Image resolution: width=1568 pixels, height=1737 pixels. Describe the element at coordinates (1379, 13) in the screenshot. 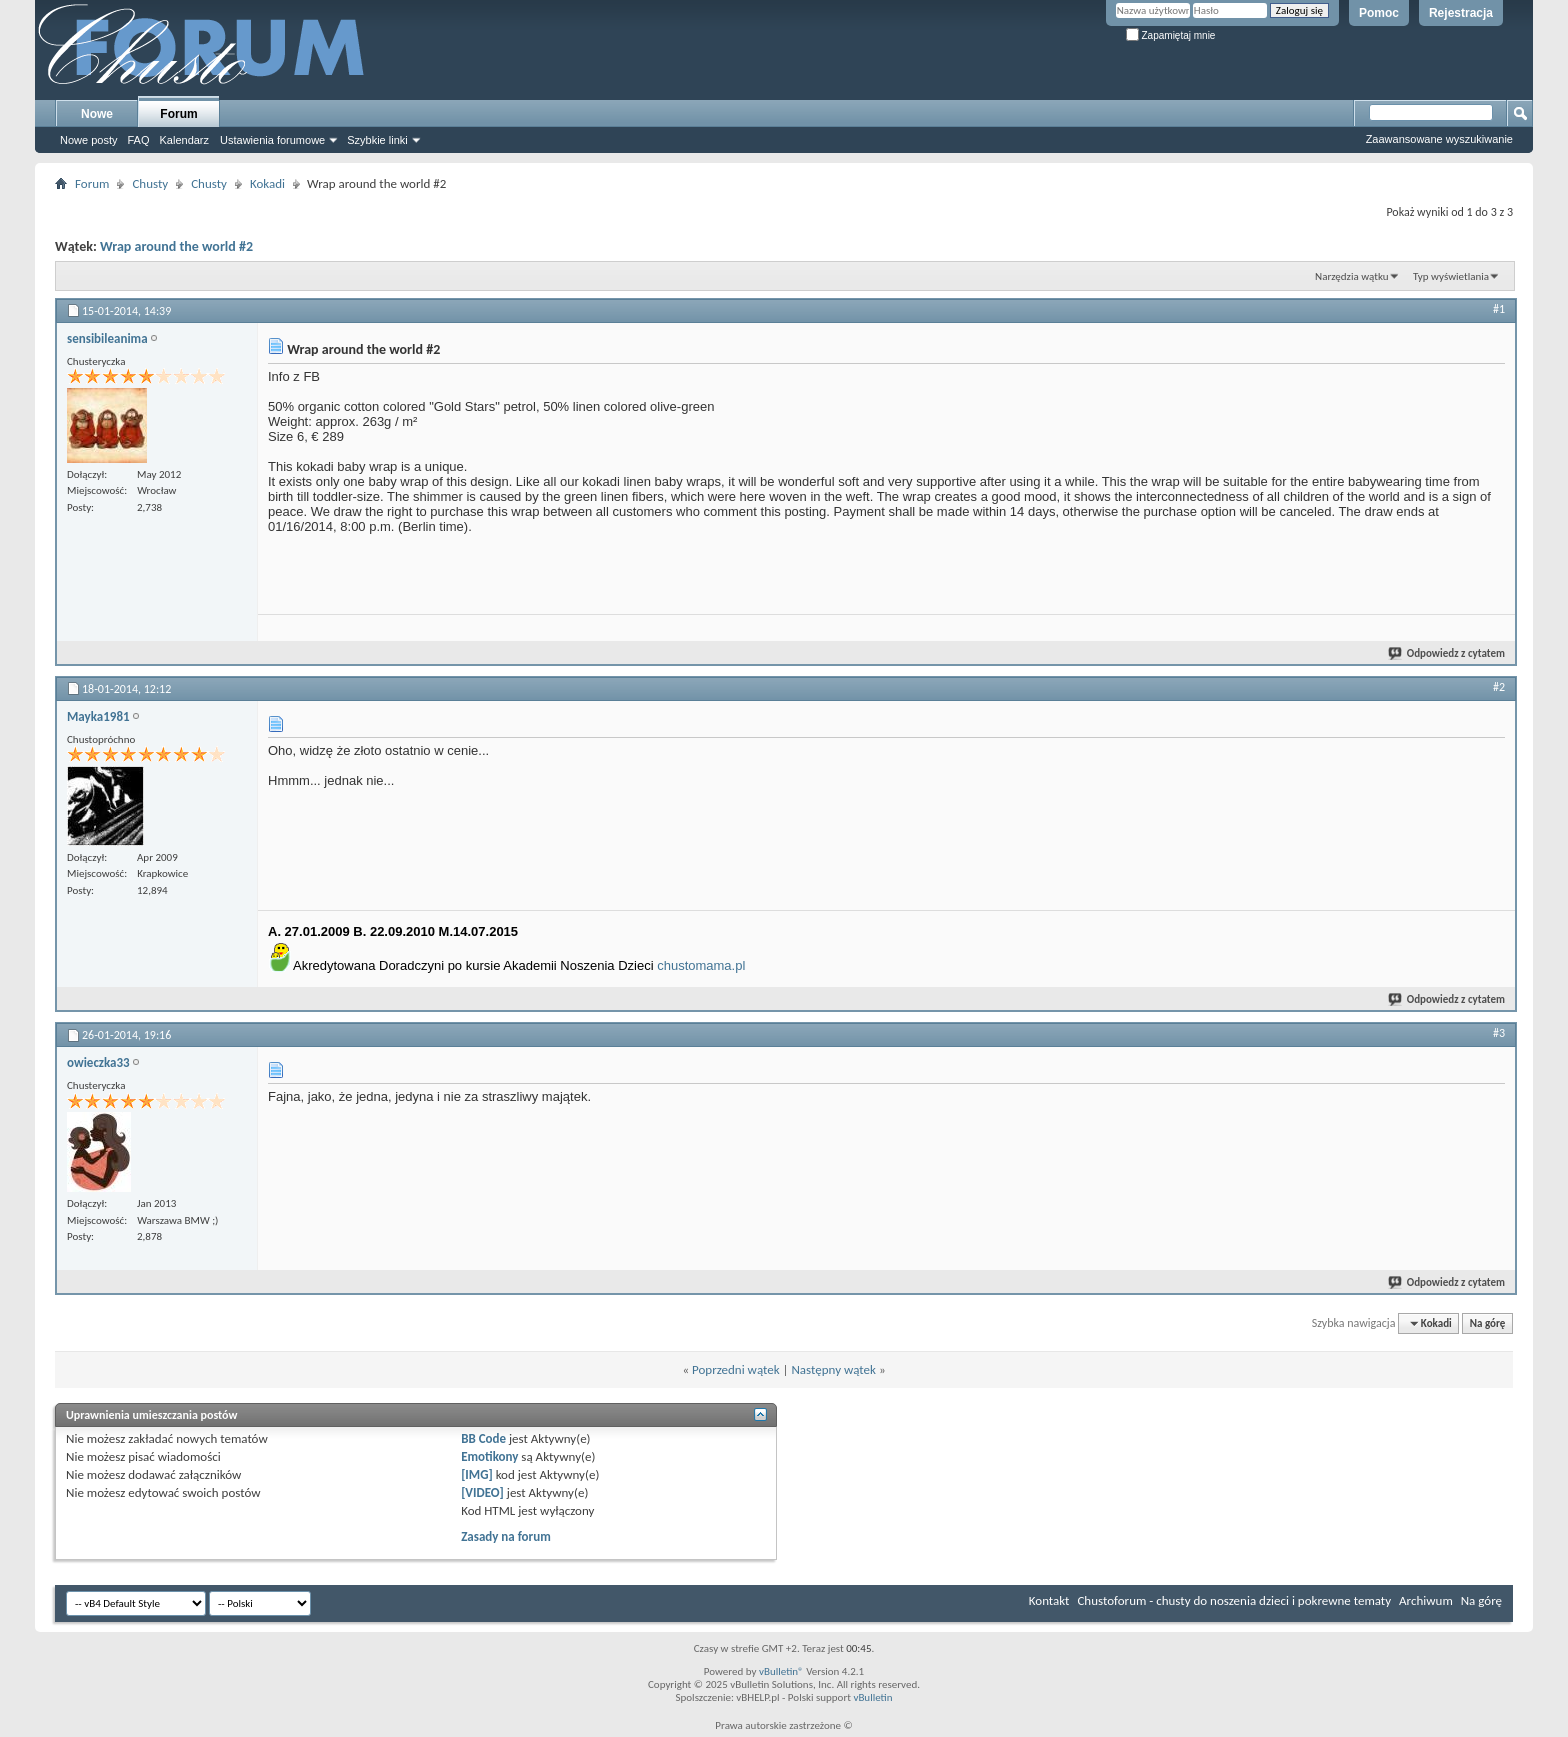

I see `Pomoc` at that location.